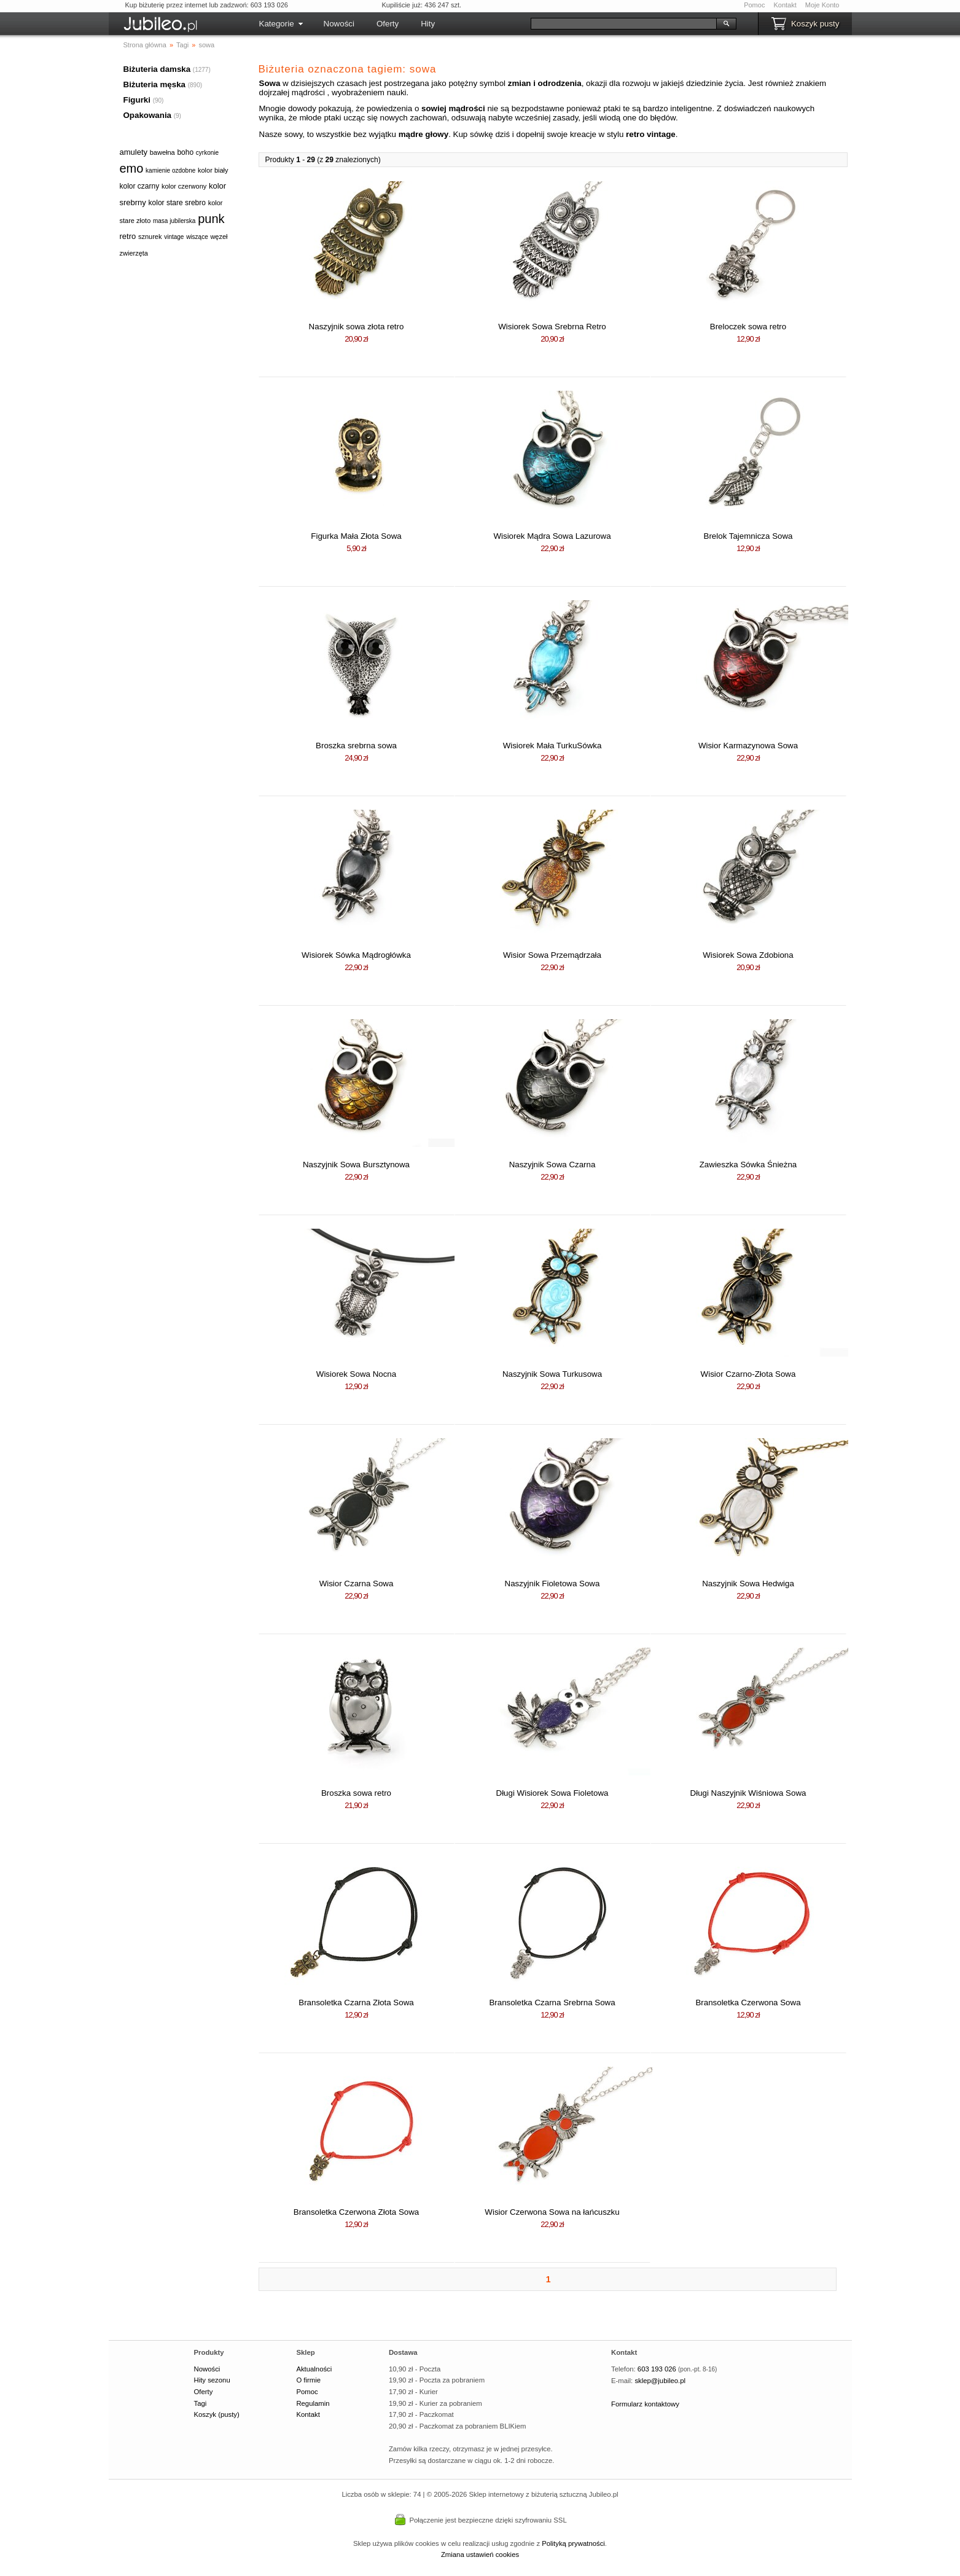  I want to click on vintage, so click(174, 236).